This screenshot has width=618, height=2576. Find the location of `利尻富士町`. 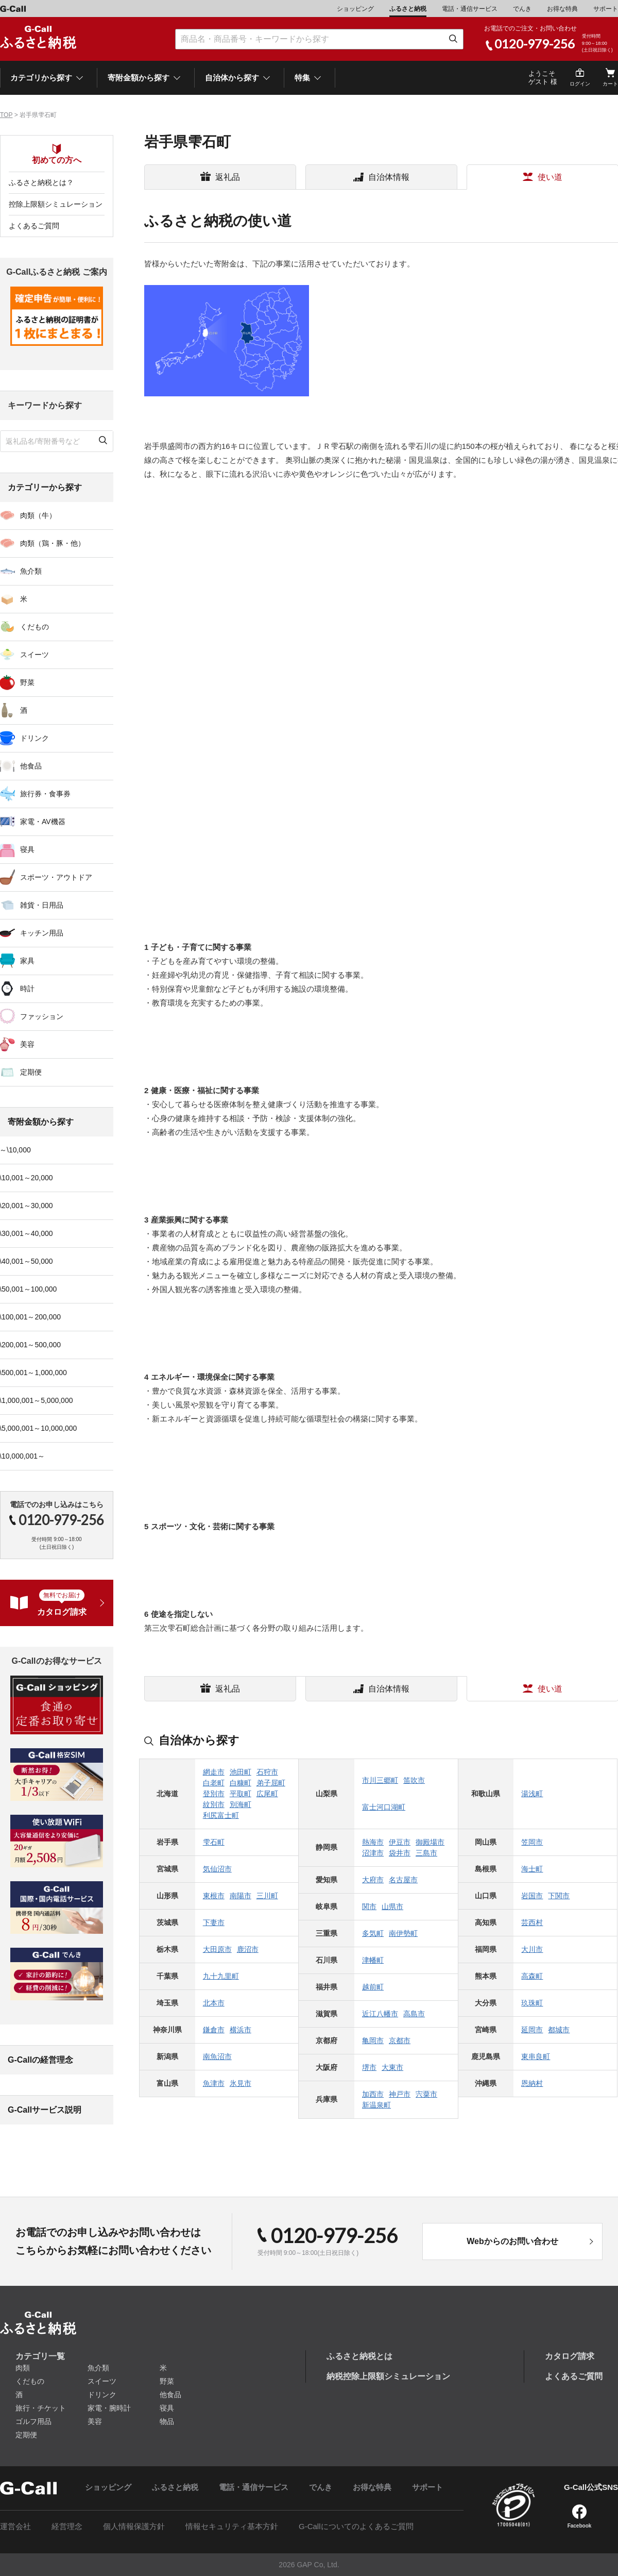

利尻富士町 is located at coordinates (221, 1815).